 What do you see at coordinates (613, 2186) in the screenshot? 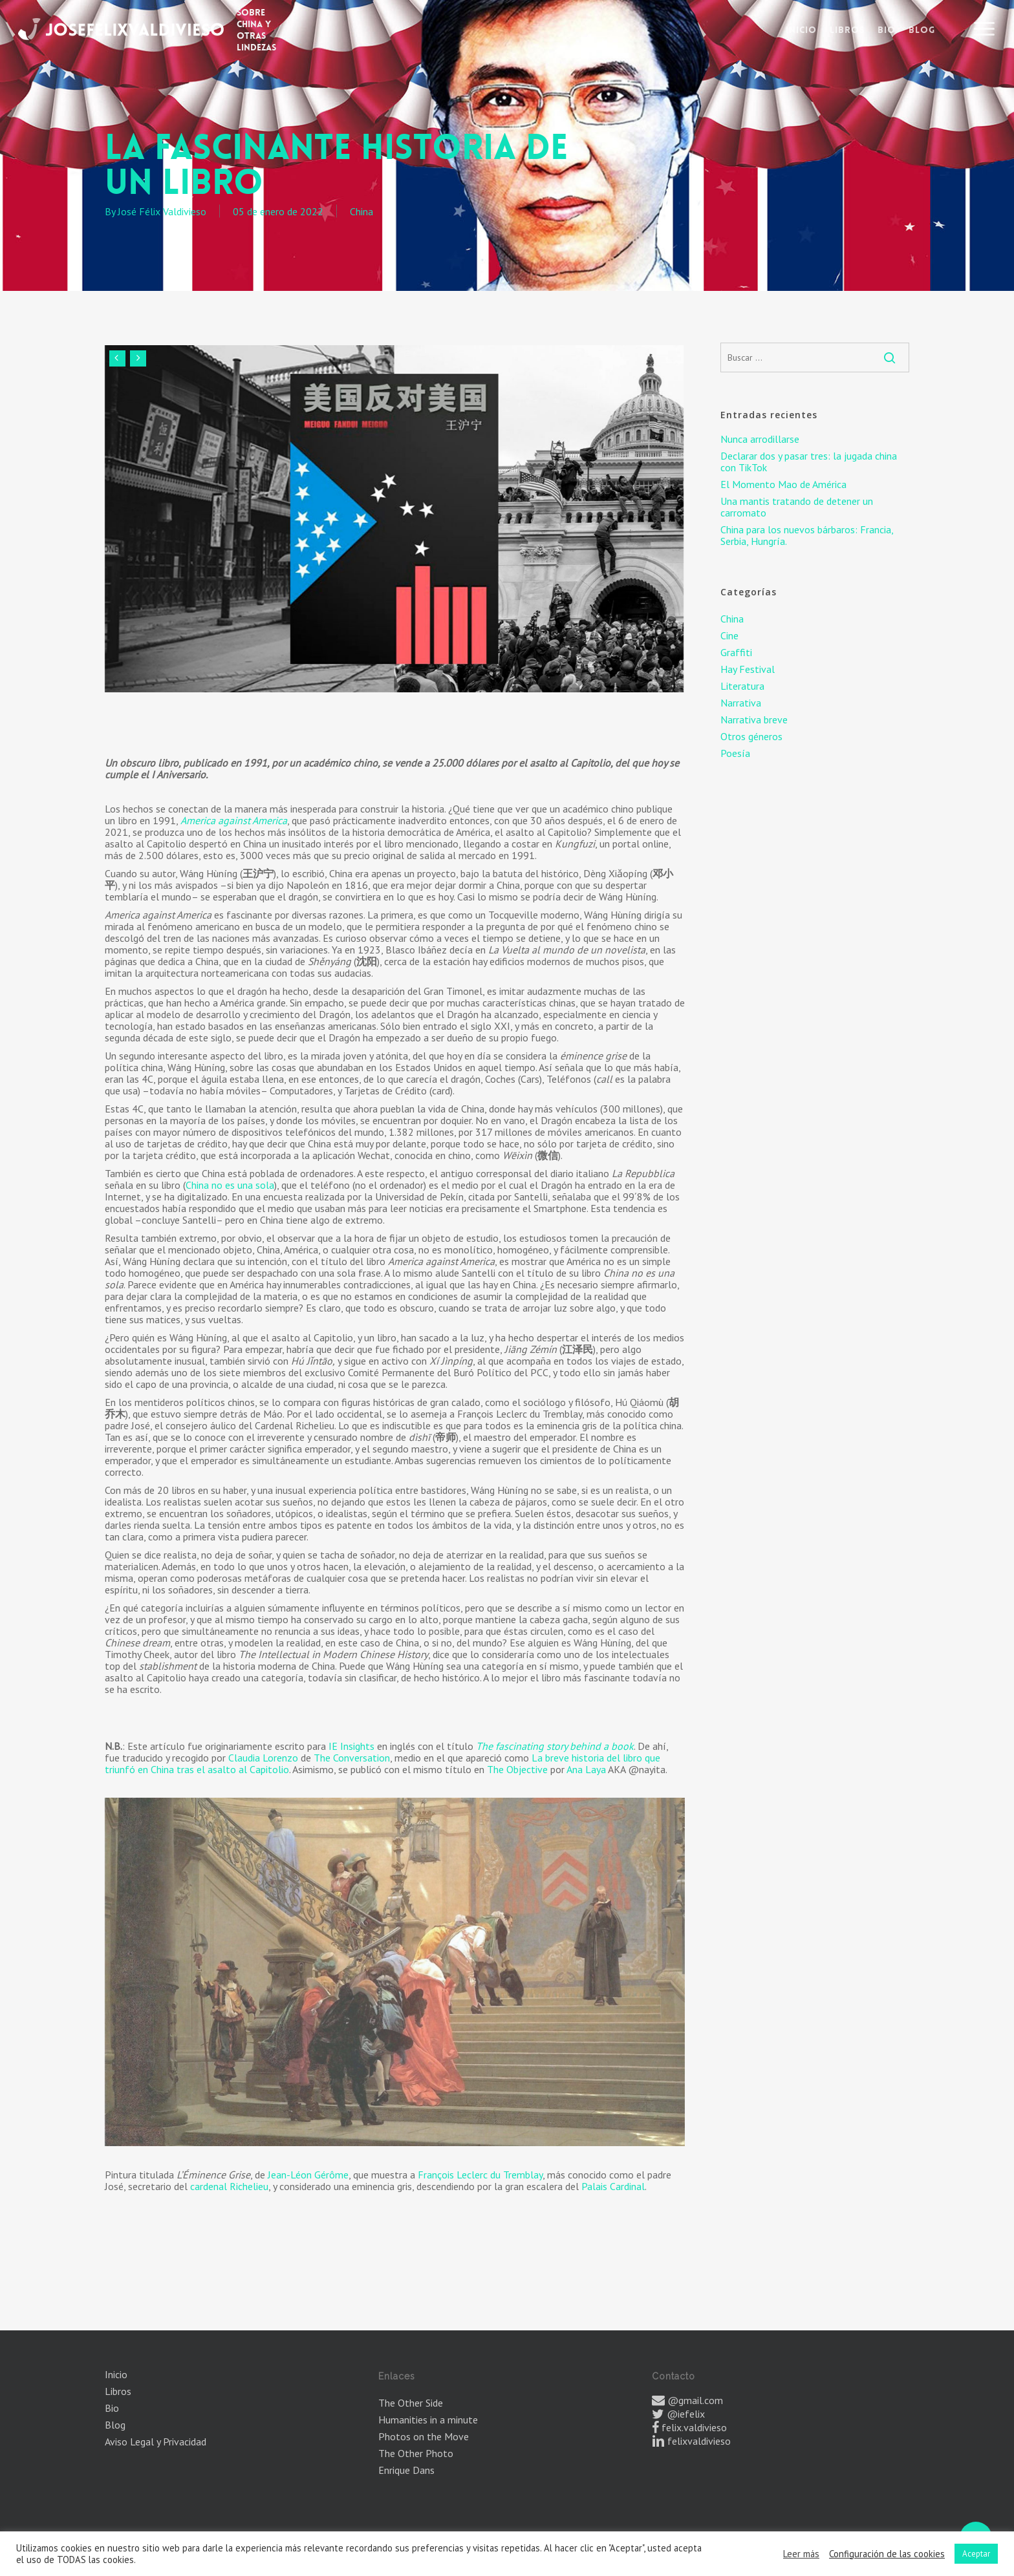
I see `Palais Cardinal` at bounding box center [613, 2186].